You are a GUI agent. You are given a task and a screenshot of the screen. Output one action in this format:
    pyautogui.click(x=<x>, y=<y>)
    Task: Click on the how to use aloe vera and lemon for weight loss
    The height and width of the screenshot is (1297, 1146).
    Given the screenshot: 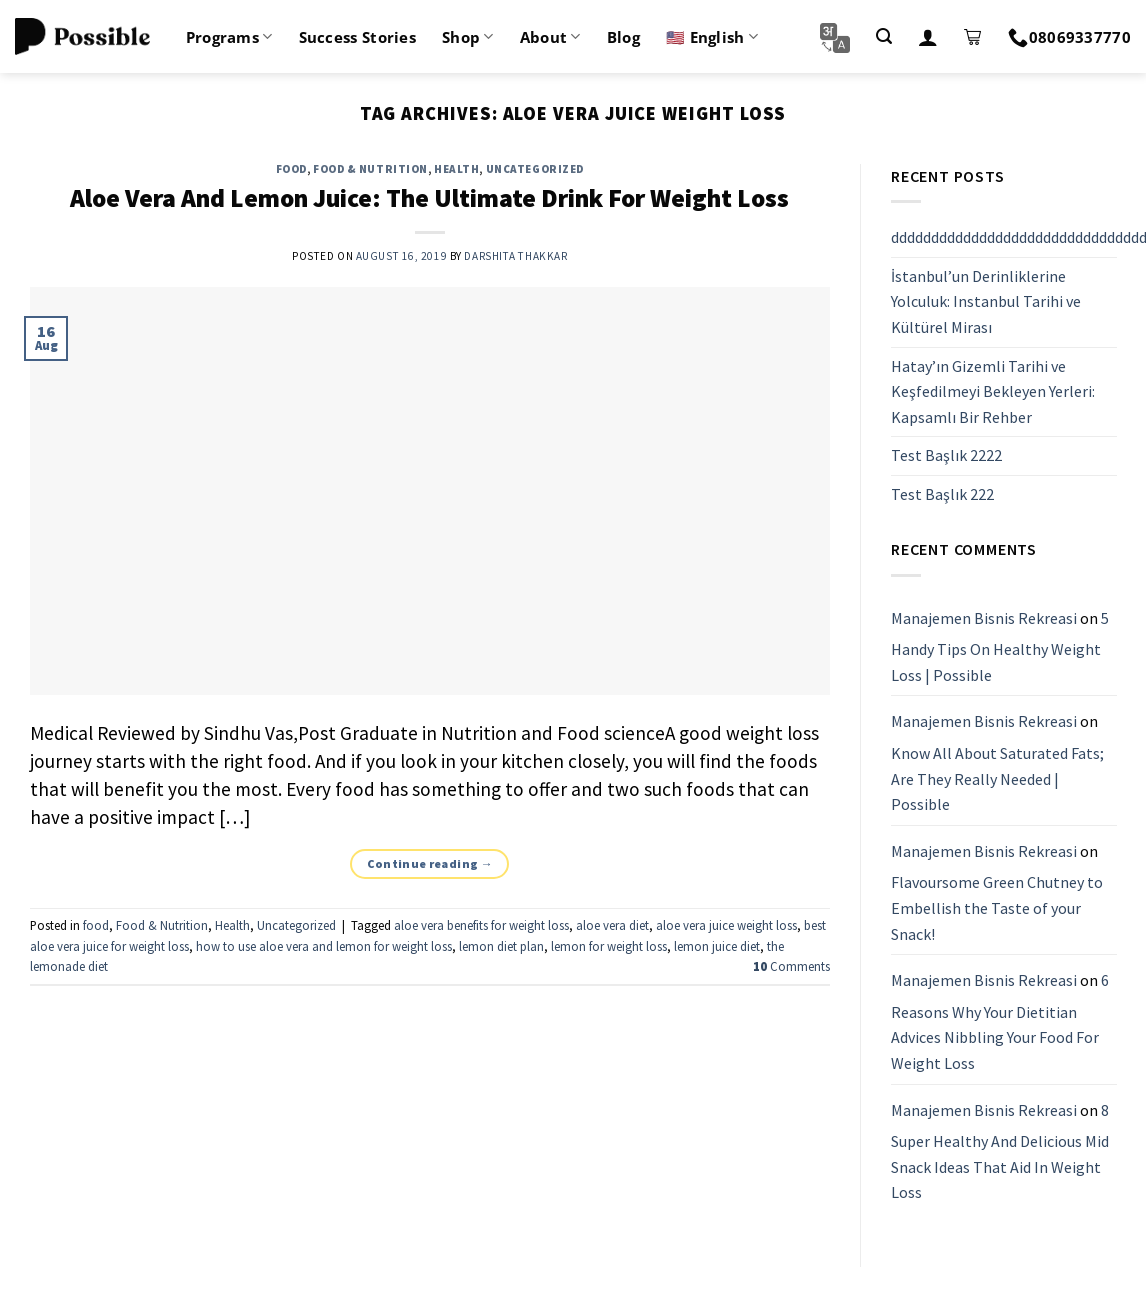 What is the action you would take?
    pyautogui.click(x=324, y=946)
    